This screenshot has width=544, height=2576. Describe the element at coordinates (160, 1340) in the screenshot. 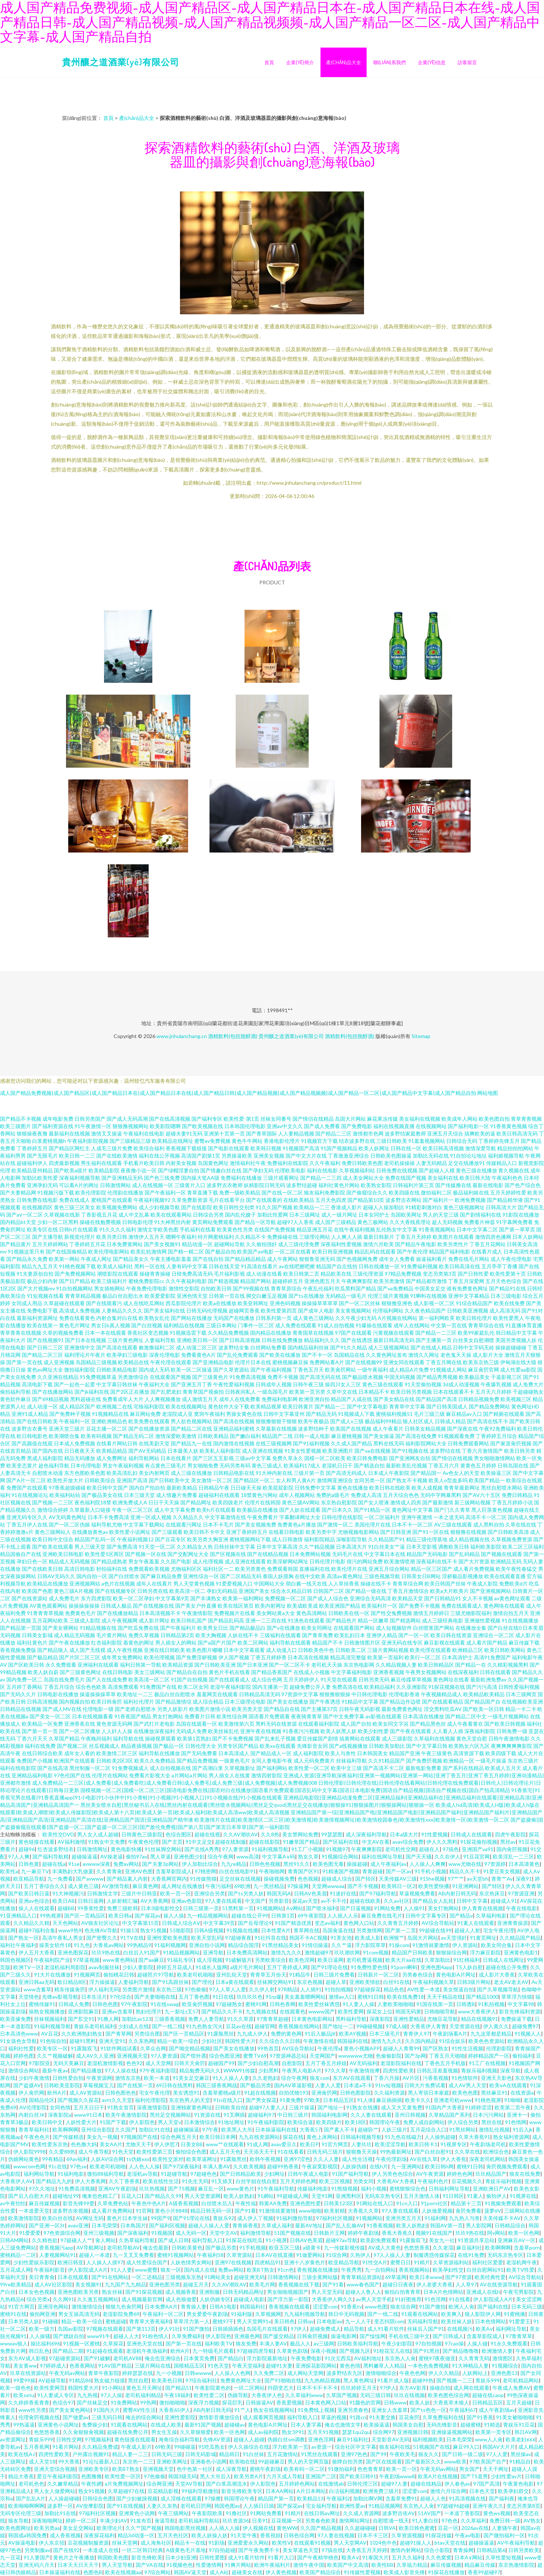

I see `人妻福利导航` at that location.